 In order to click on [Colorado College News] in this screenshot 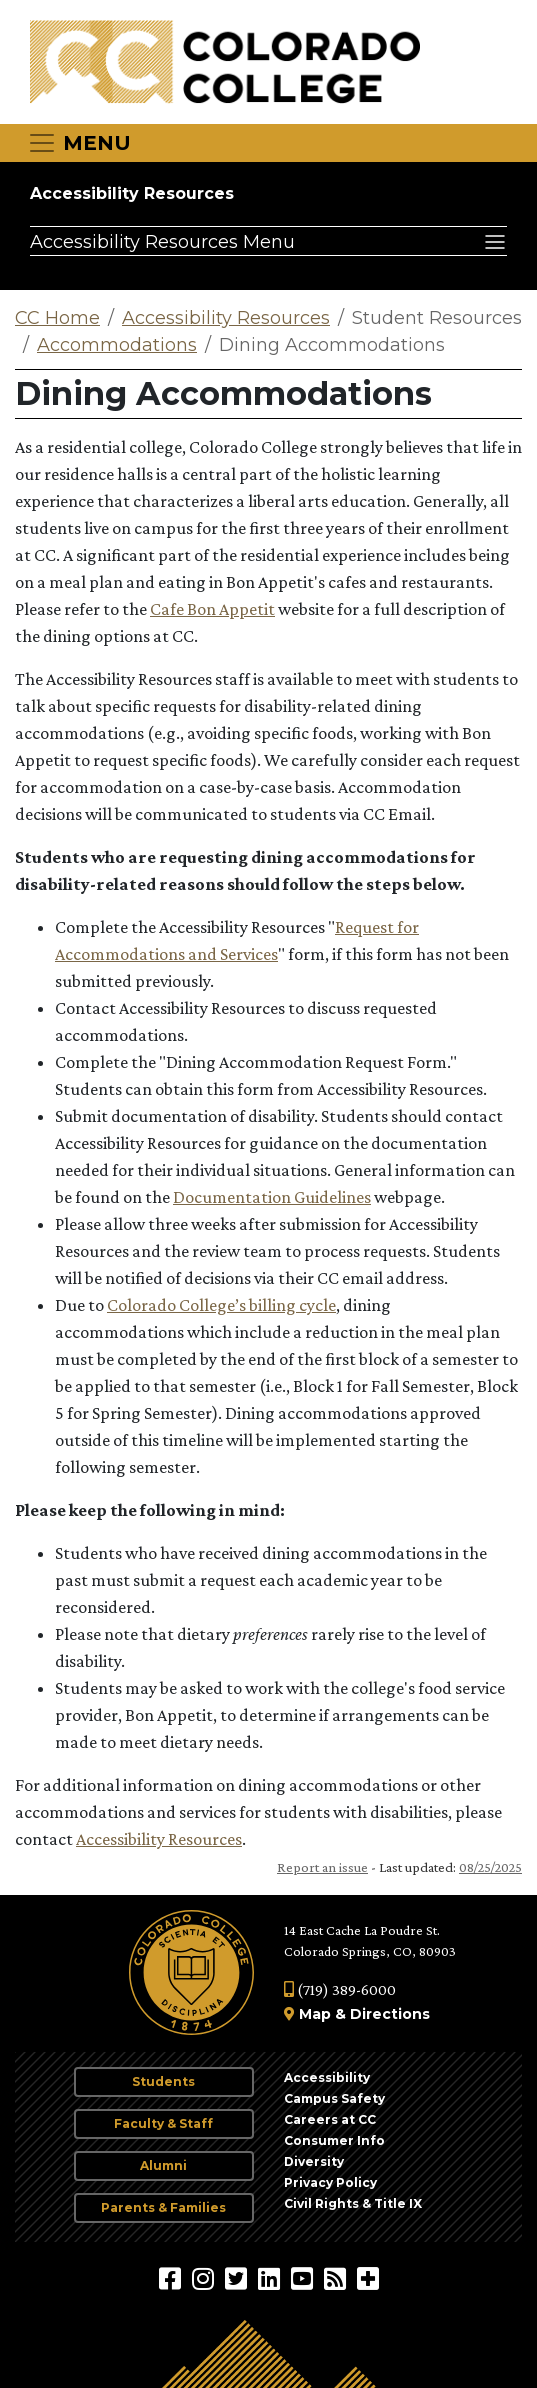, I will do `click(337, 2278)`.